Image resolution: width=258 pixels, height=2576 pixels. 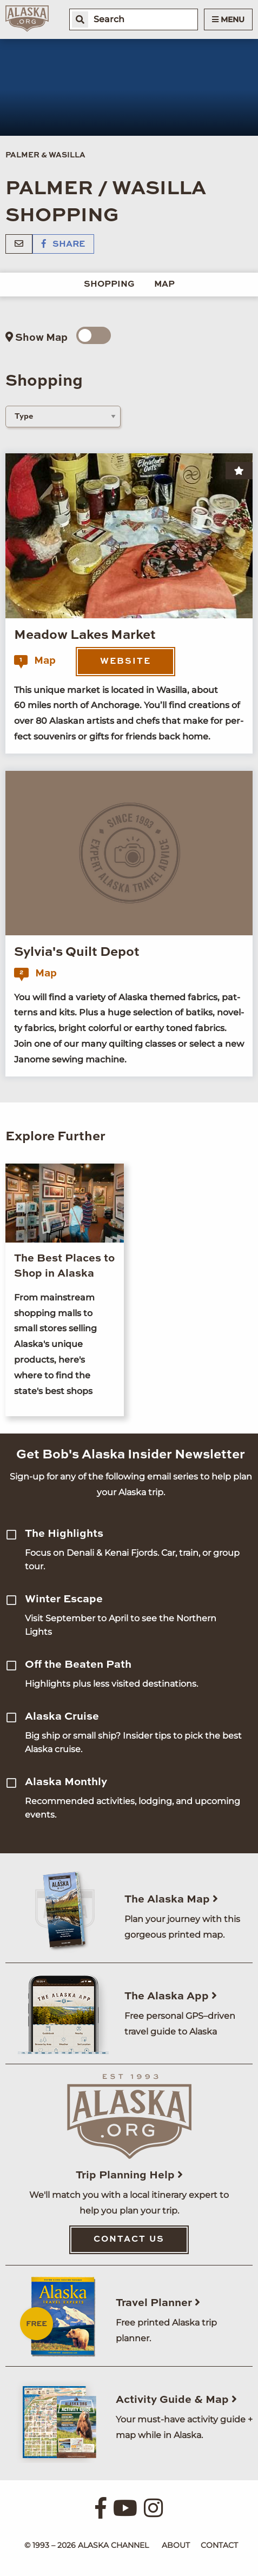 What do you see at coordinates (219, 2545) in the screenshot?
I see `Contact` at bounding box center [219, 2545].